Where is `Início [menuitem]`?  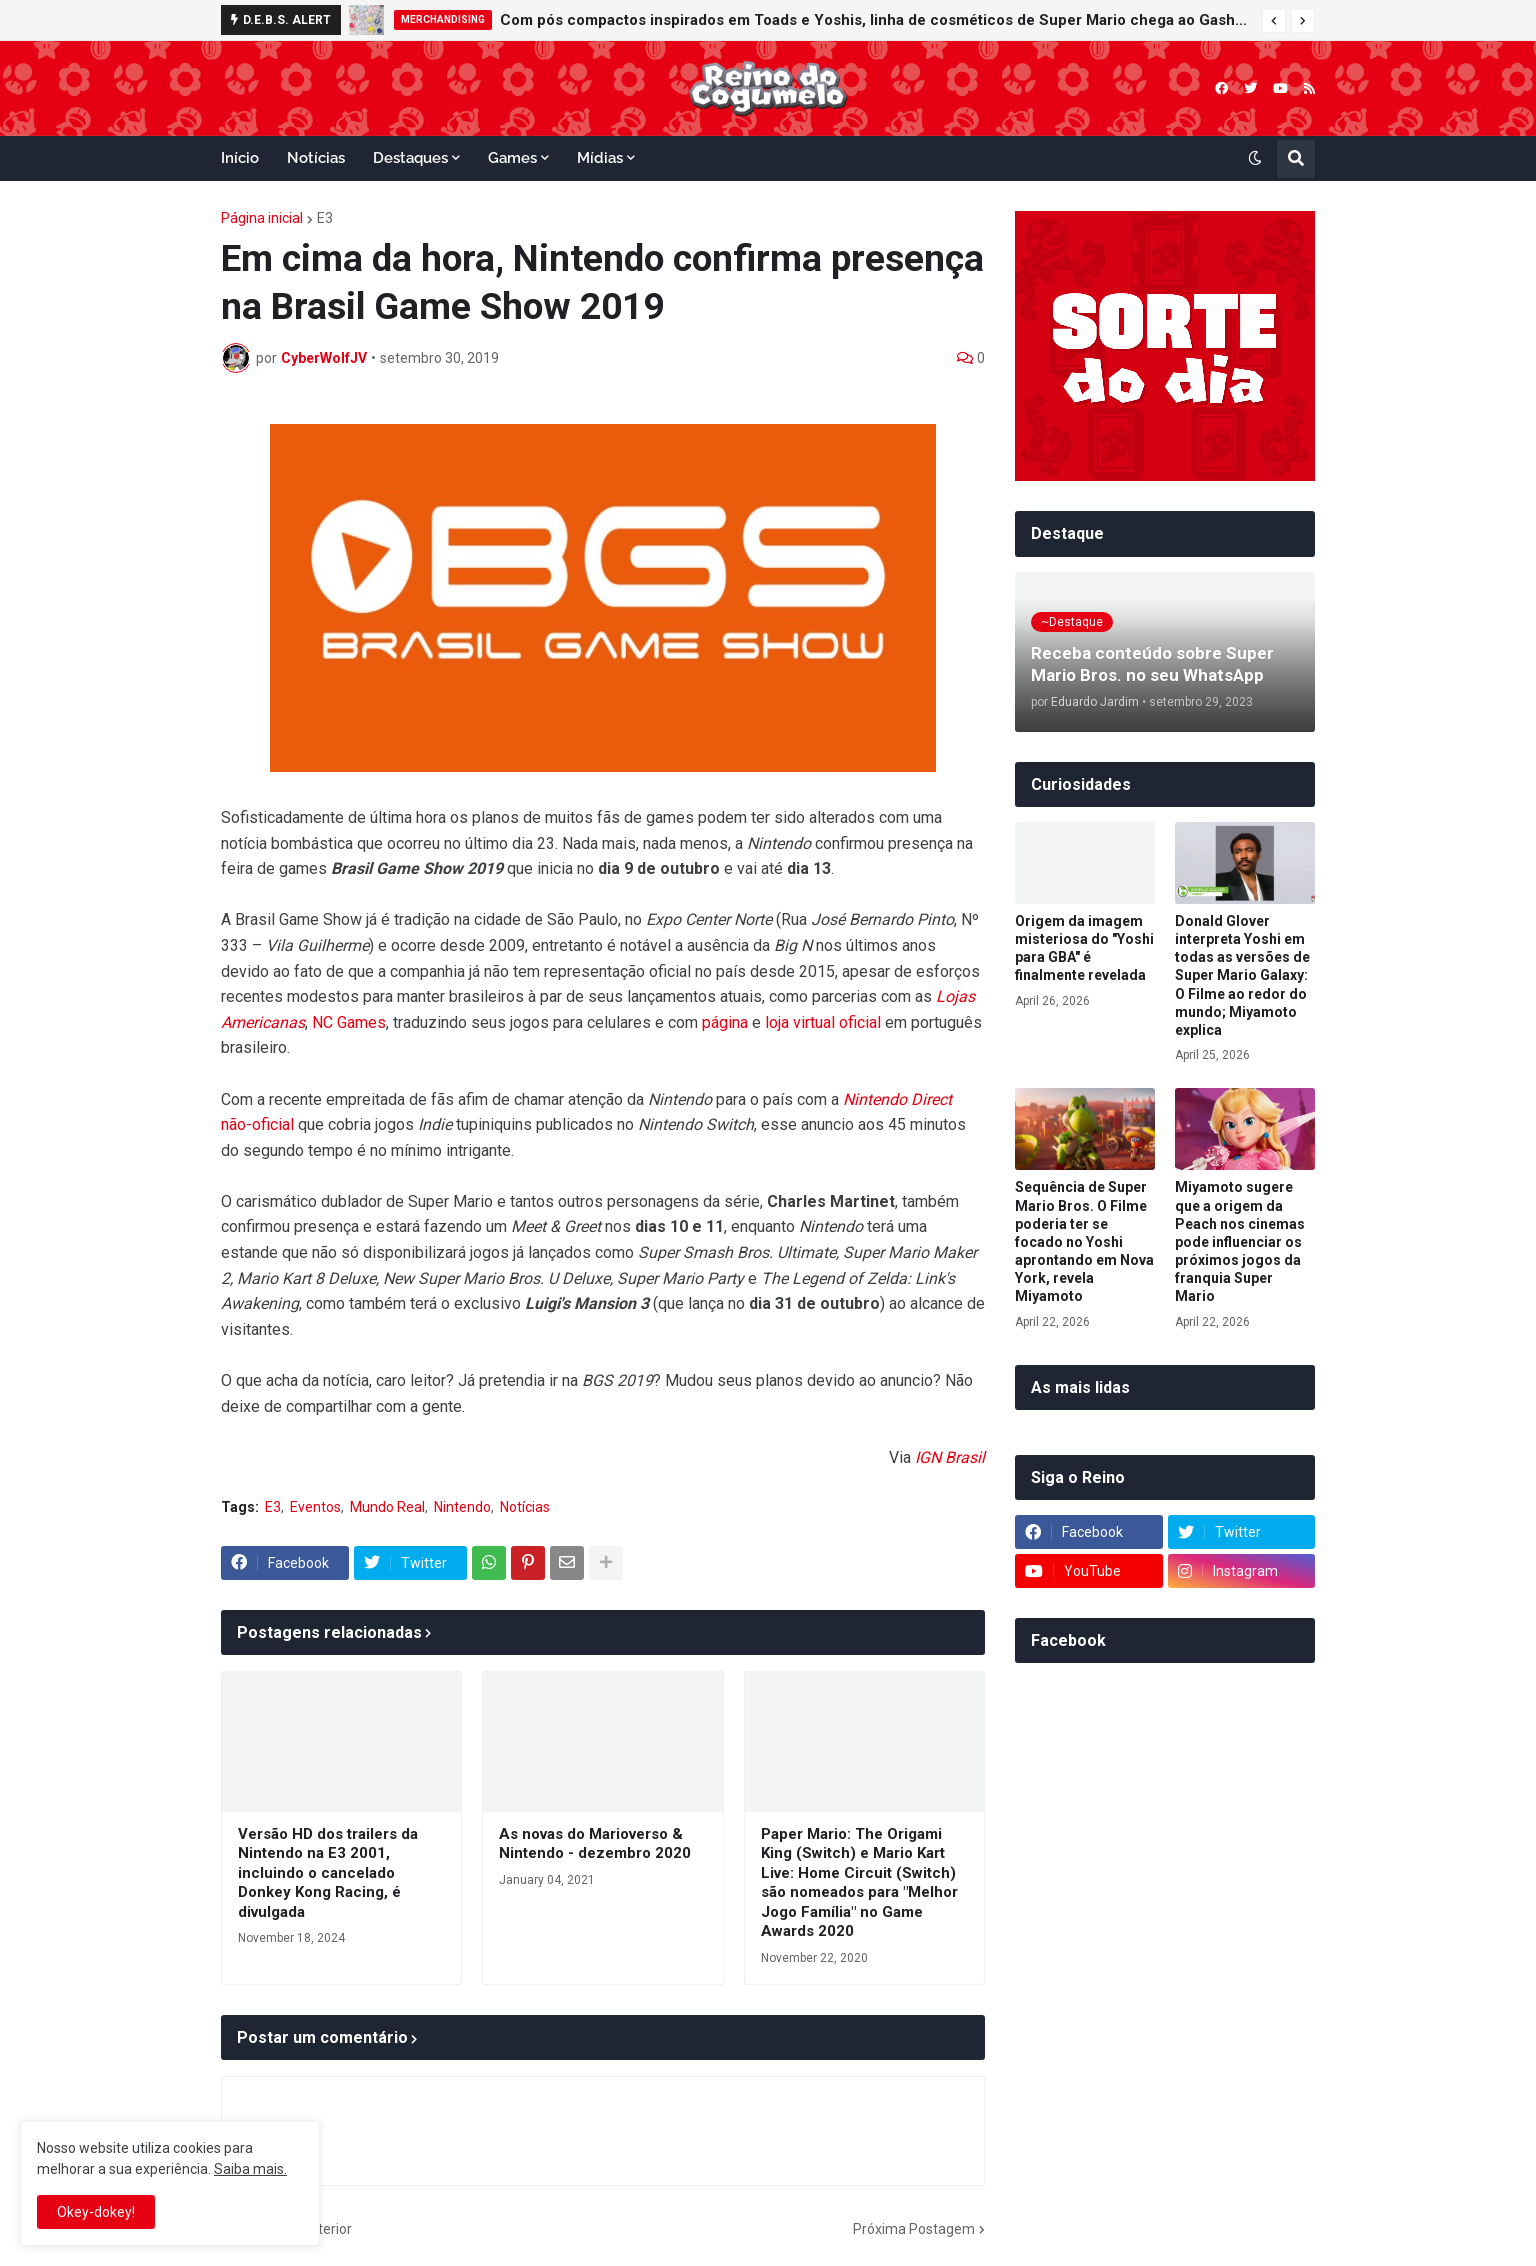 Início [menuitem] is located at coordinates (240, 158).